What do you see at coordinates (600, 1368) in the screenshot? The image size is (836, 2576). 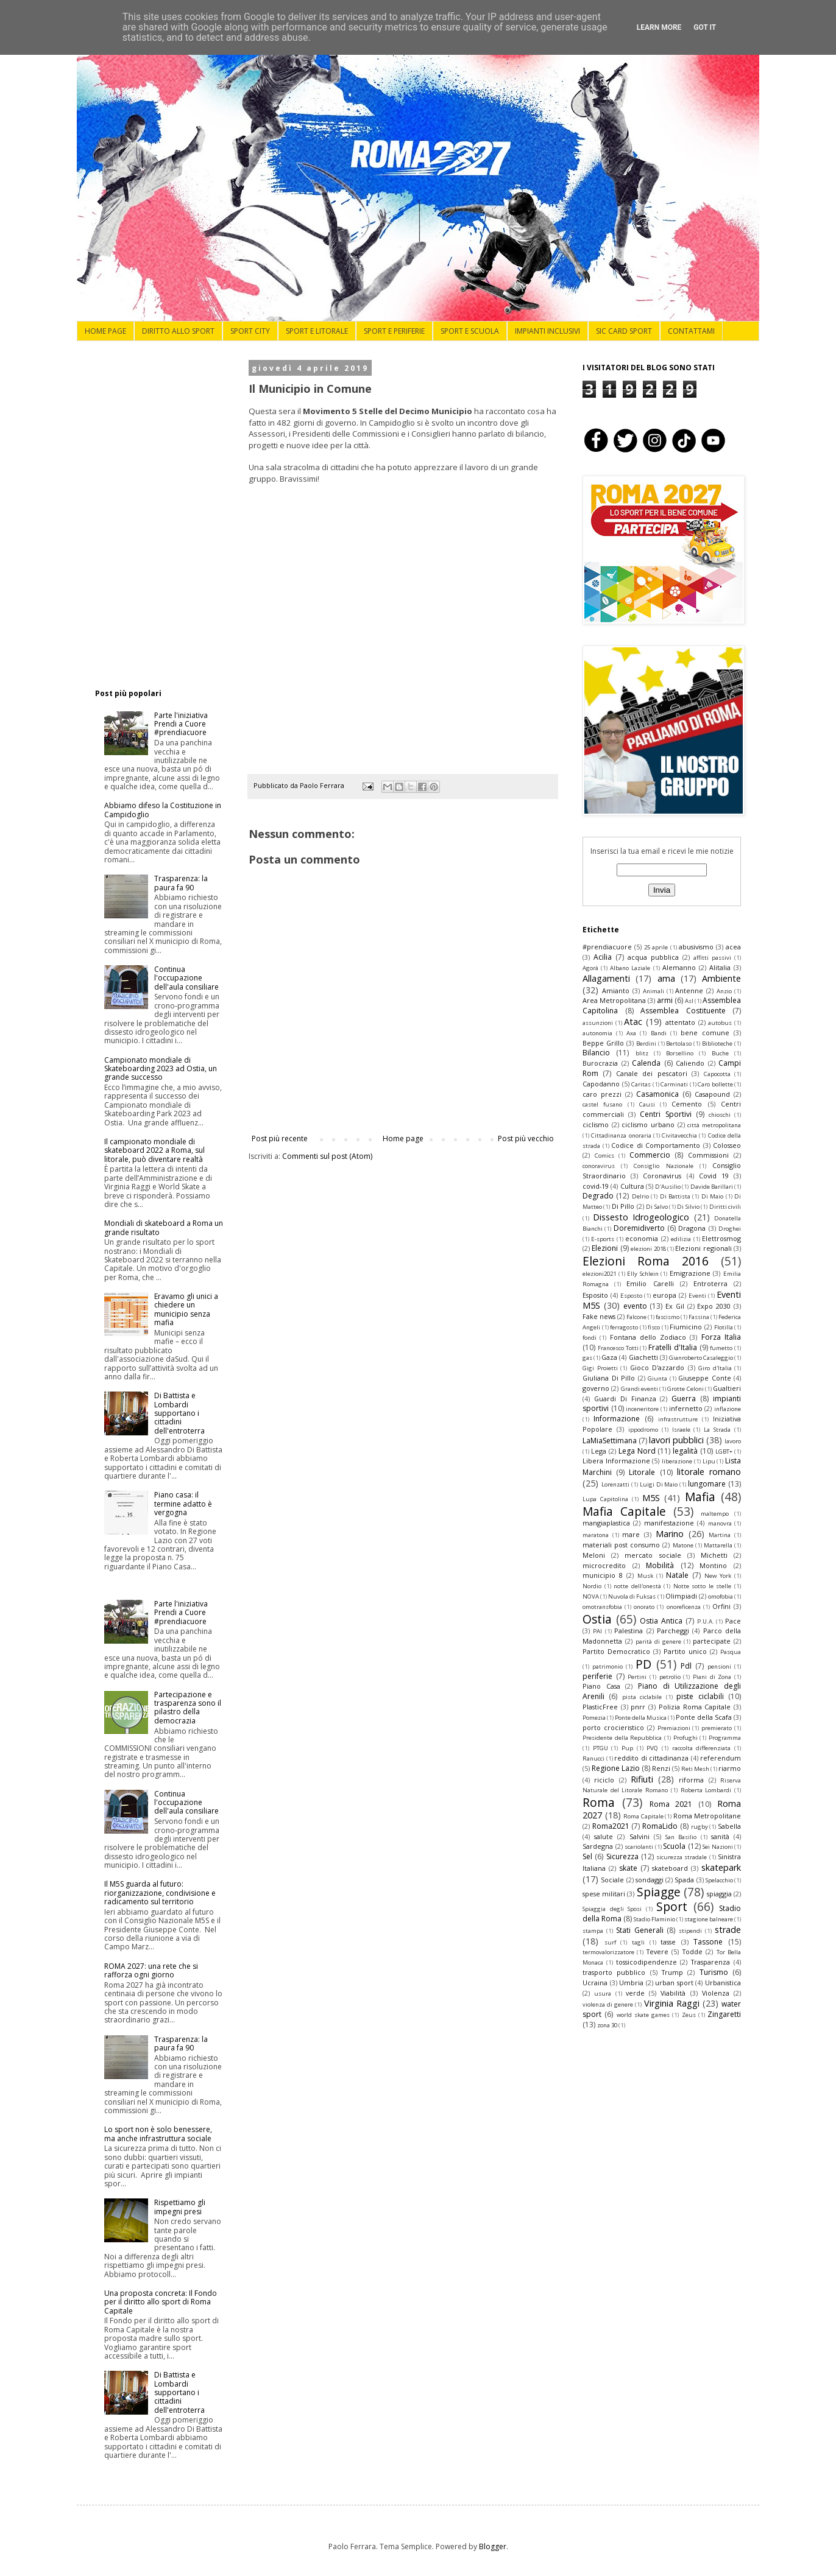 I see `Gigi Proietti` at bounding box center [600, 1368].